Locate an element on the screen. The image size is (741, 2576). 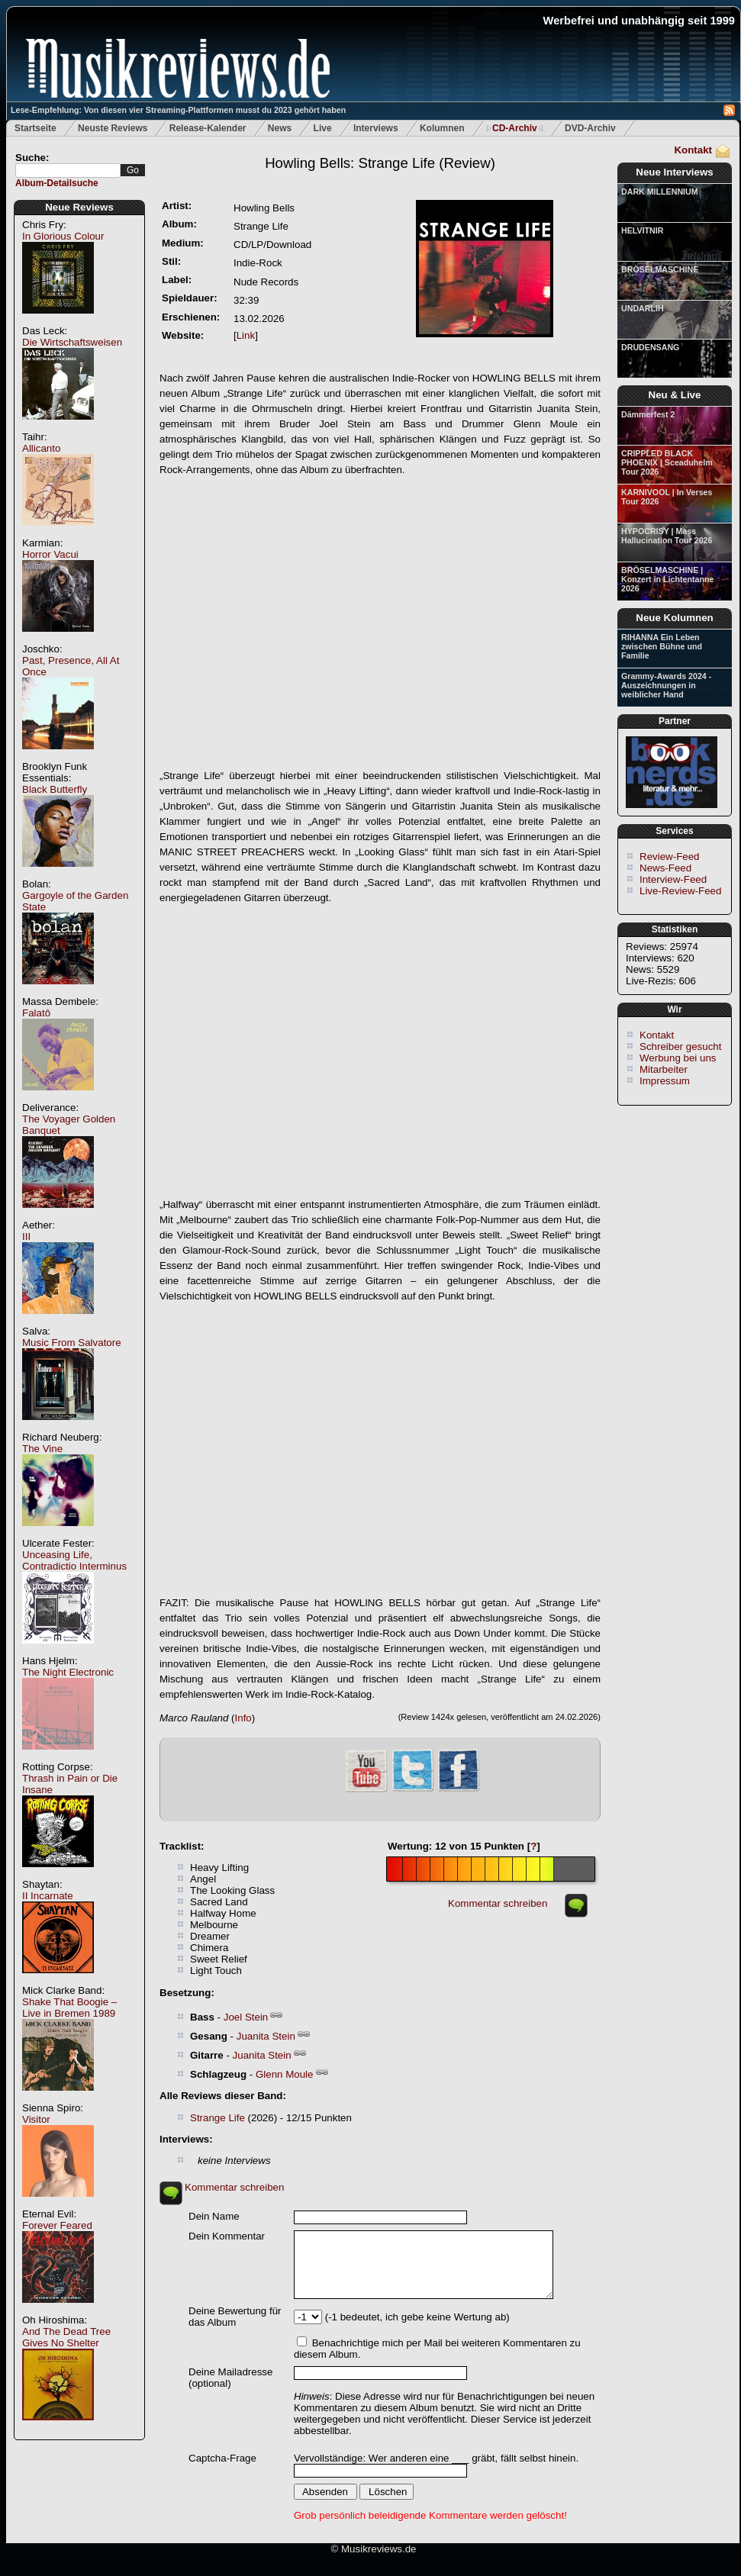
Grammy-Awards 2024 - Auszeichnungen in weiblicher Hand is located at coordinates (666, 685).